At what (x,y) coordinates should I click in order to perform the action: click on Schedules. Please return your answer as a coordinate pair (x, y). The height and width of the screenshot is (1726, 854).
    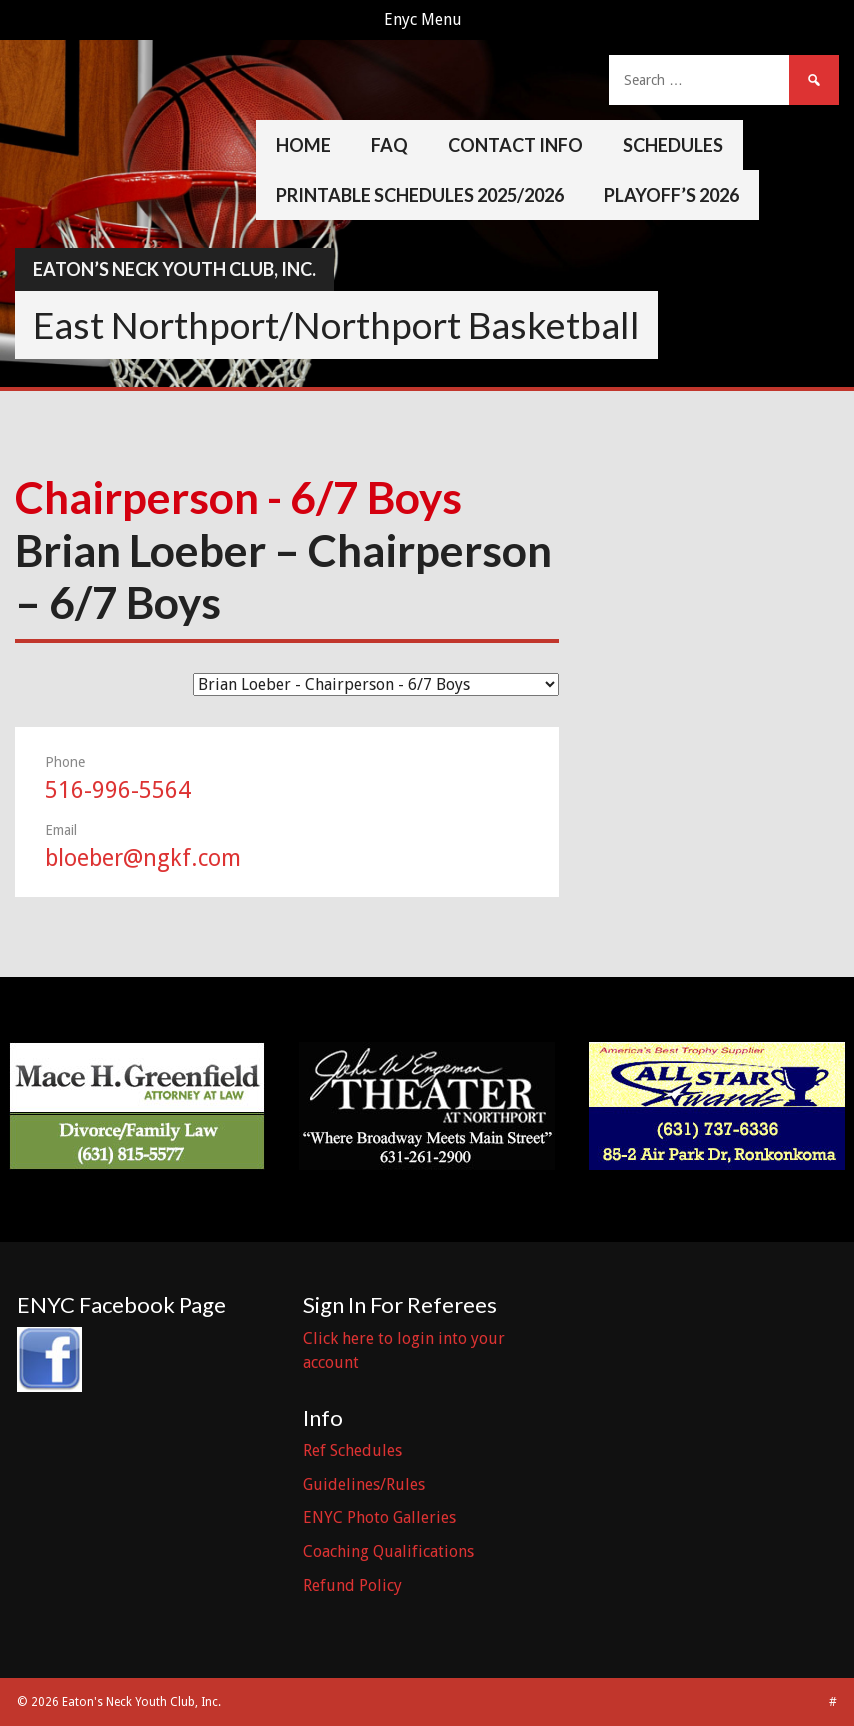
    Looking at the image, I should click on (673, 145).